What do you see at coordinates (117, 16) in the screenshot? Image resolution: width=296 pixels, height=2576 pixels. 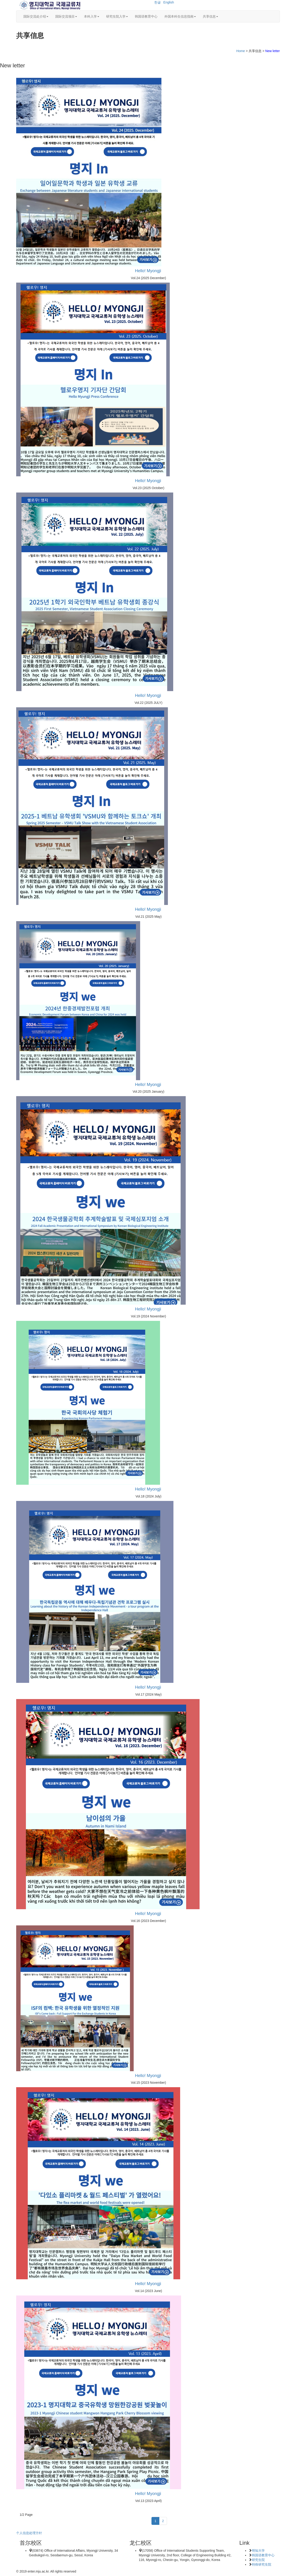 I see `研究生院入学 [button]` at bounding box center [117, 16].